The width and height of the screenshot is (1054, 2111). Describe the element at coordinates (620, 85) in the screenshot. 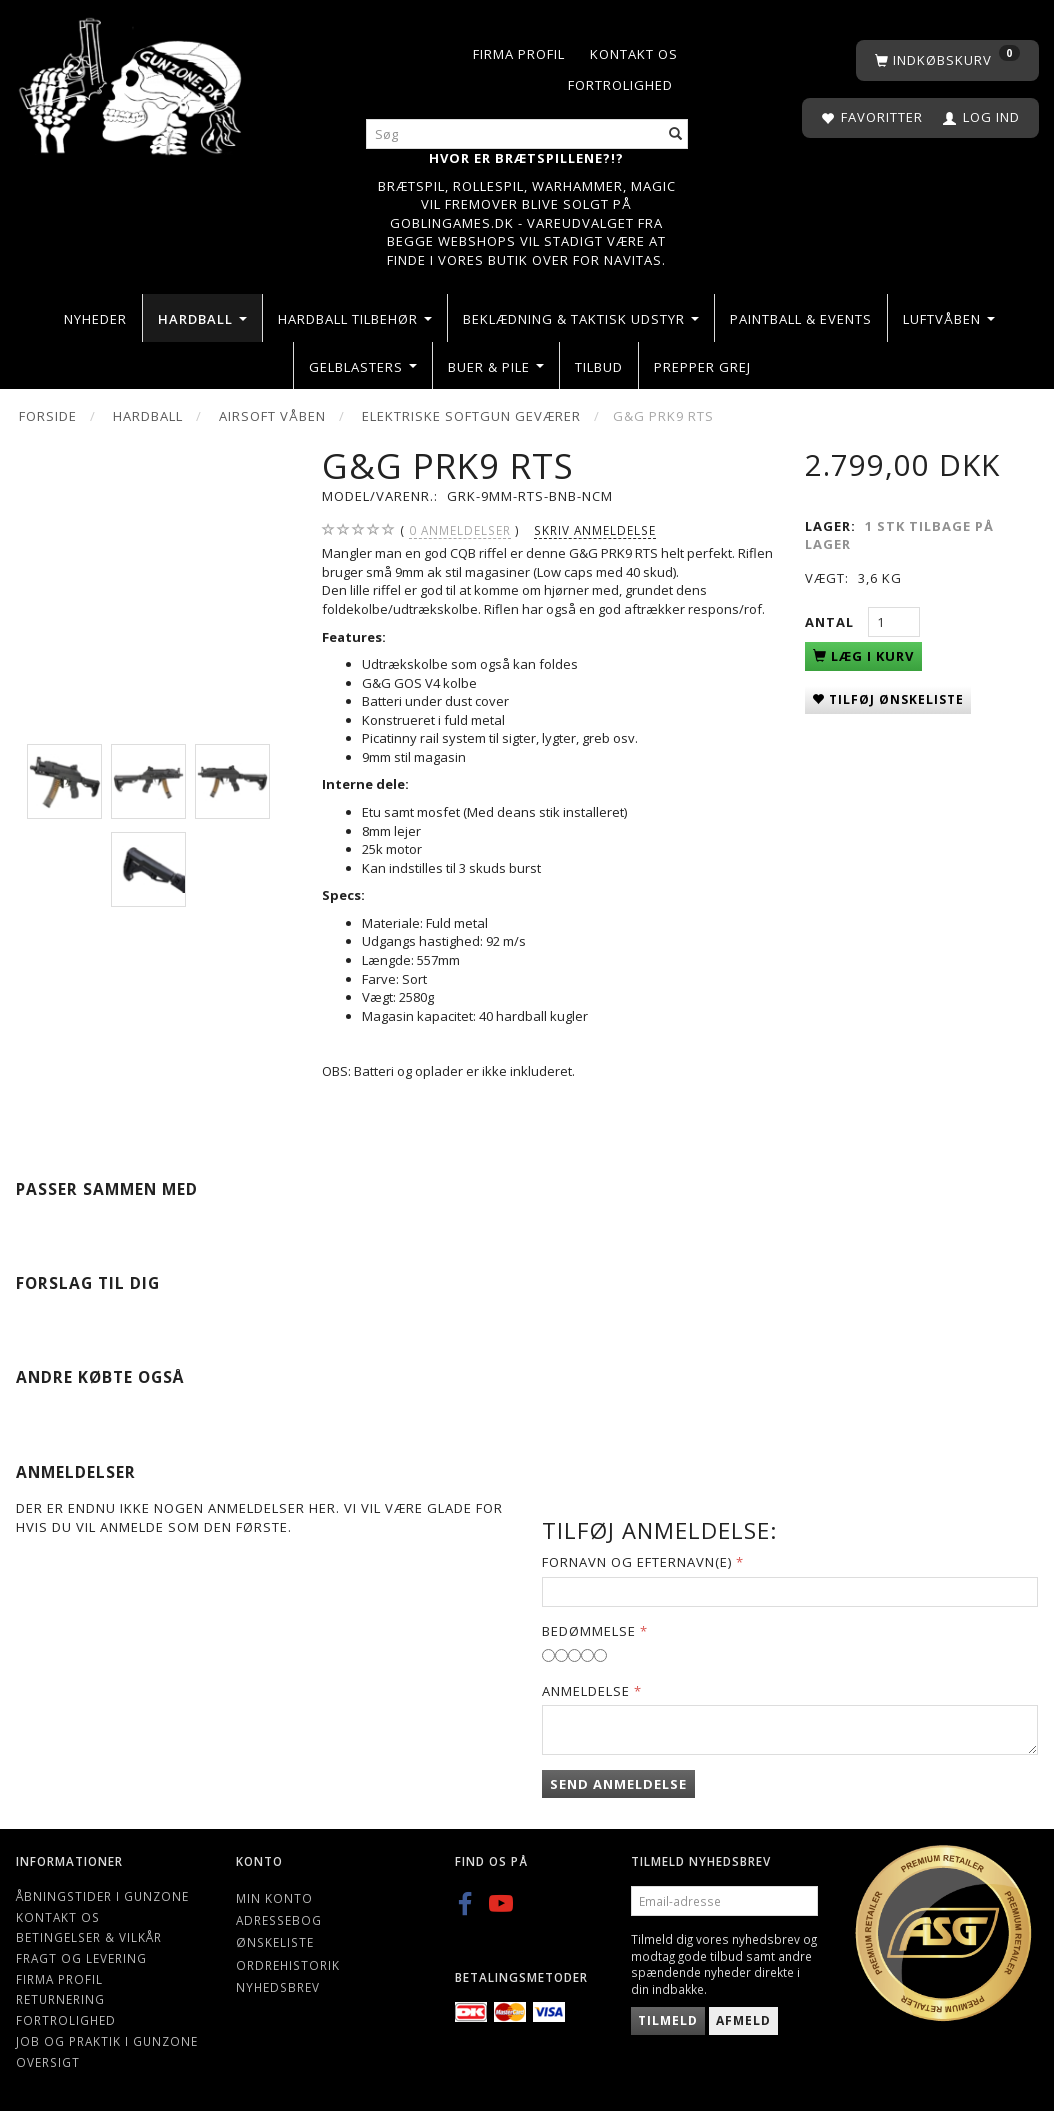

I see `Fortrolighed` at that location.